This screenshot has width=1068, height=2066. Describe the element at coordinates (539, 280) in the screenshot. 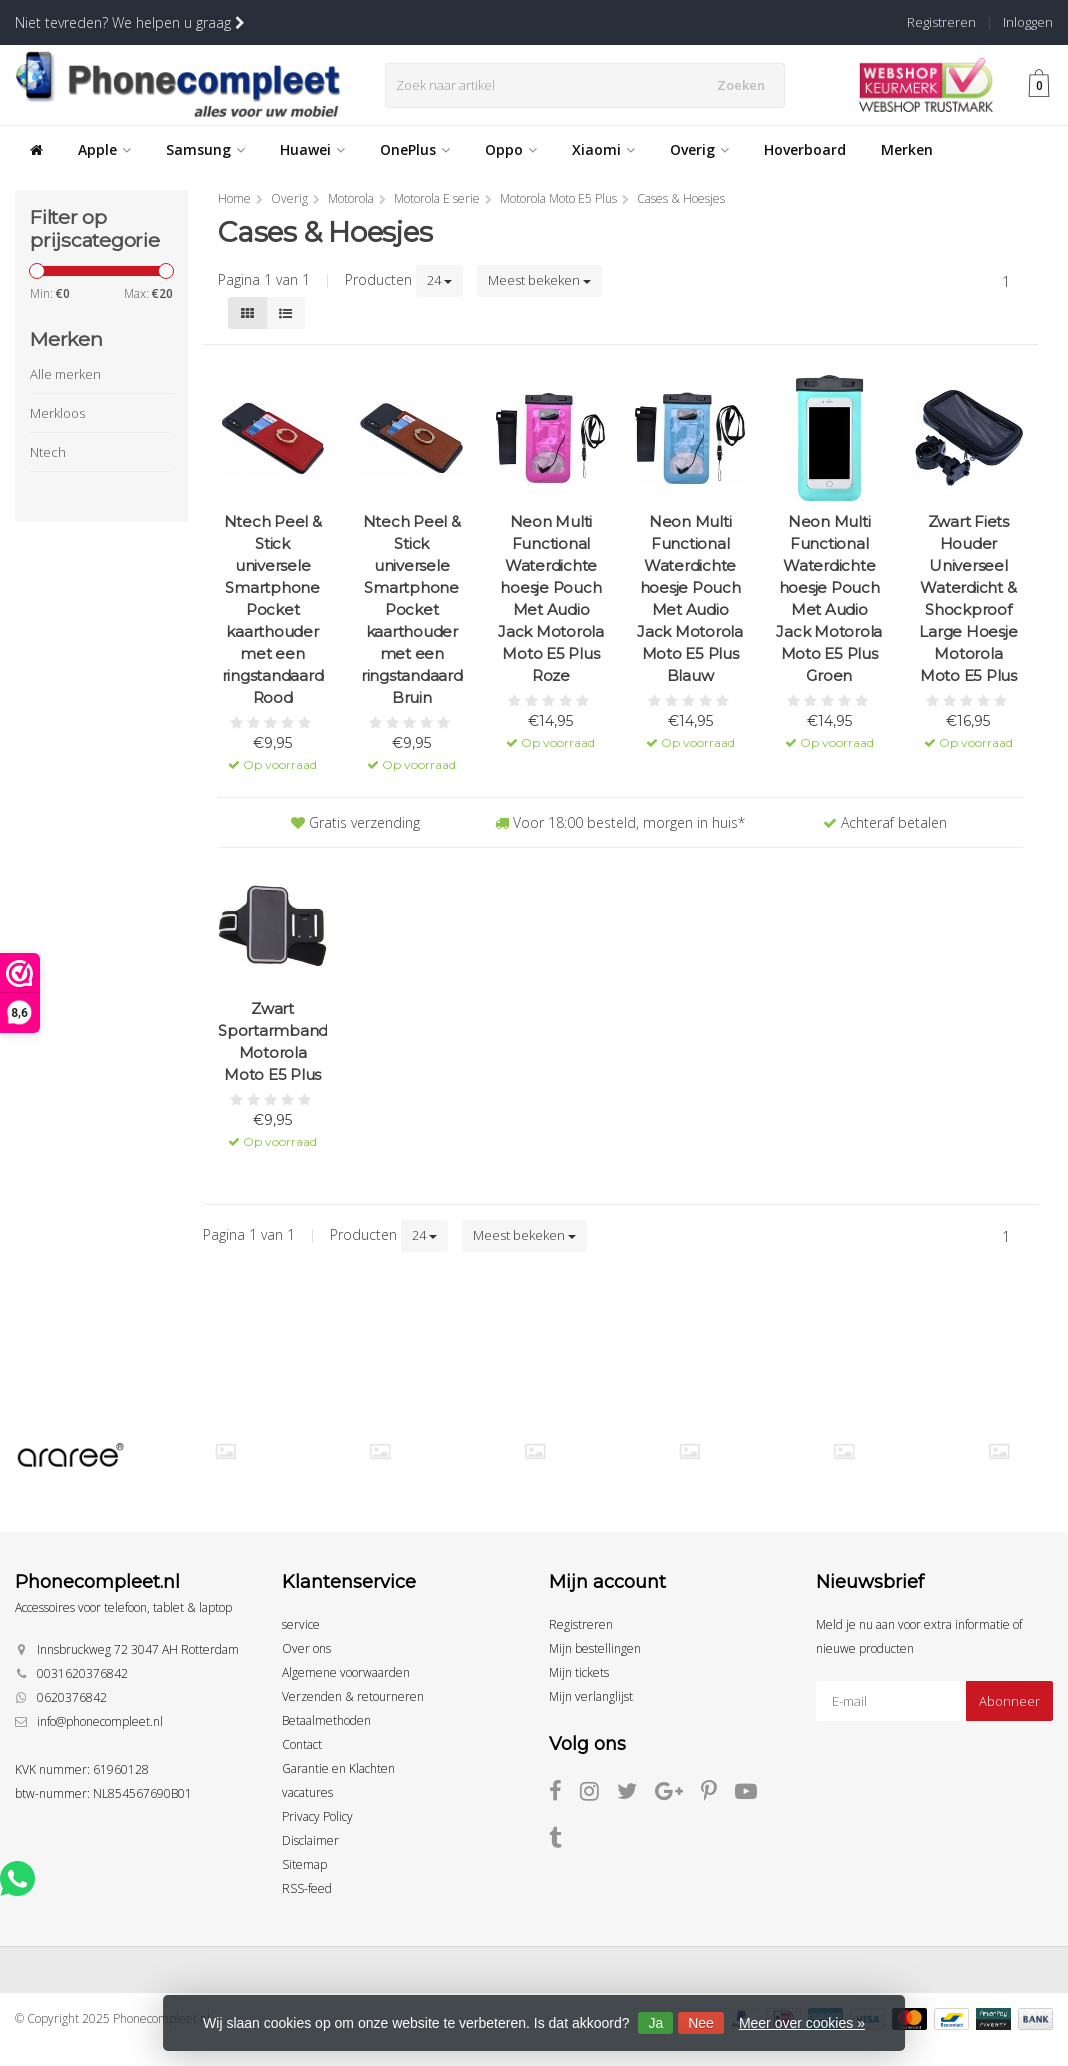

I see `Meest bekeken` at that location.